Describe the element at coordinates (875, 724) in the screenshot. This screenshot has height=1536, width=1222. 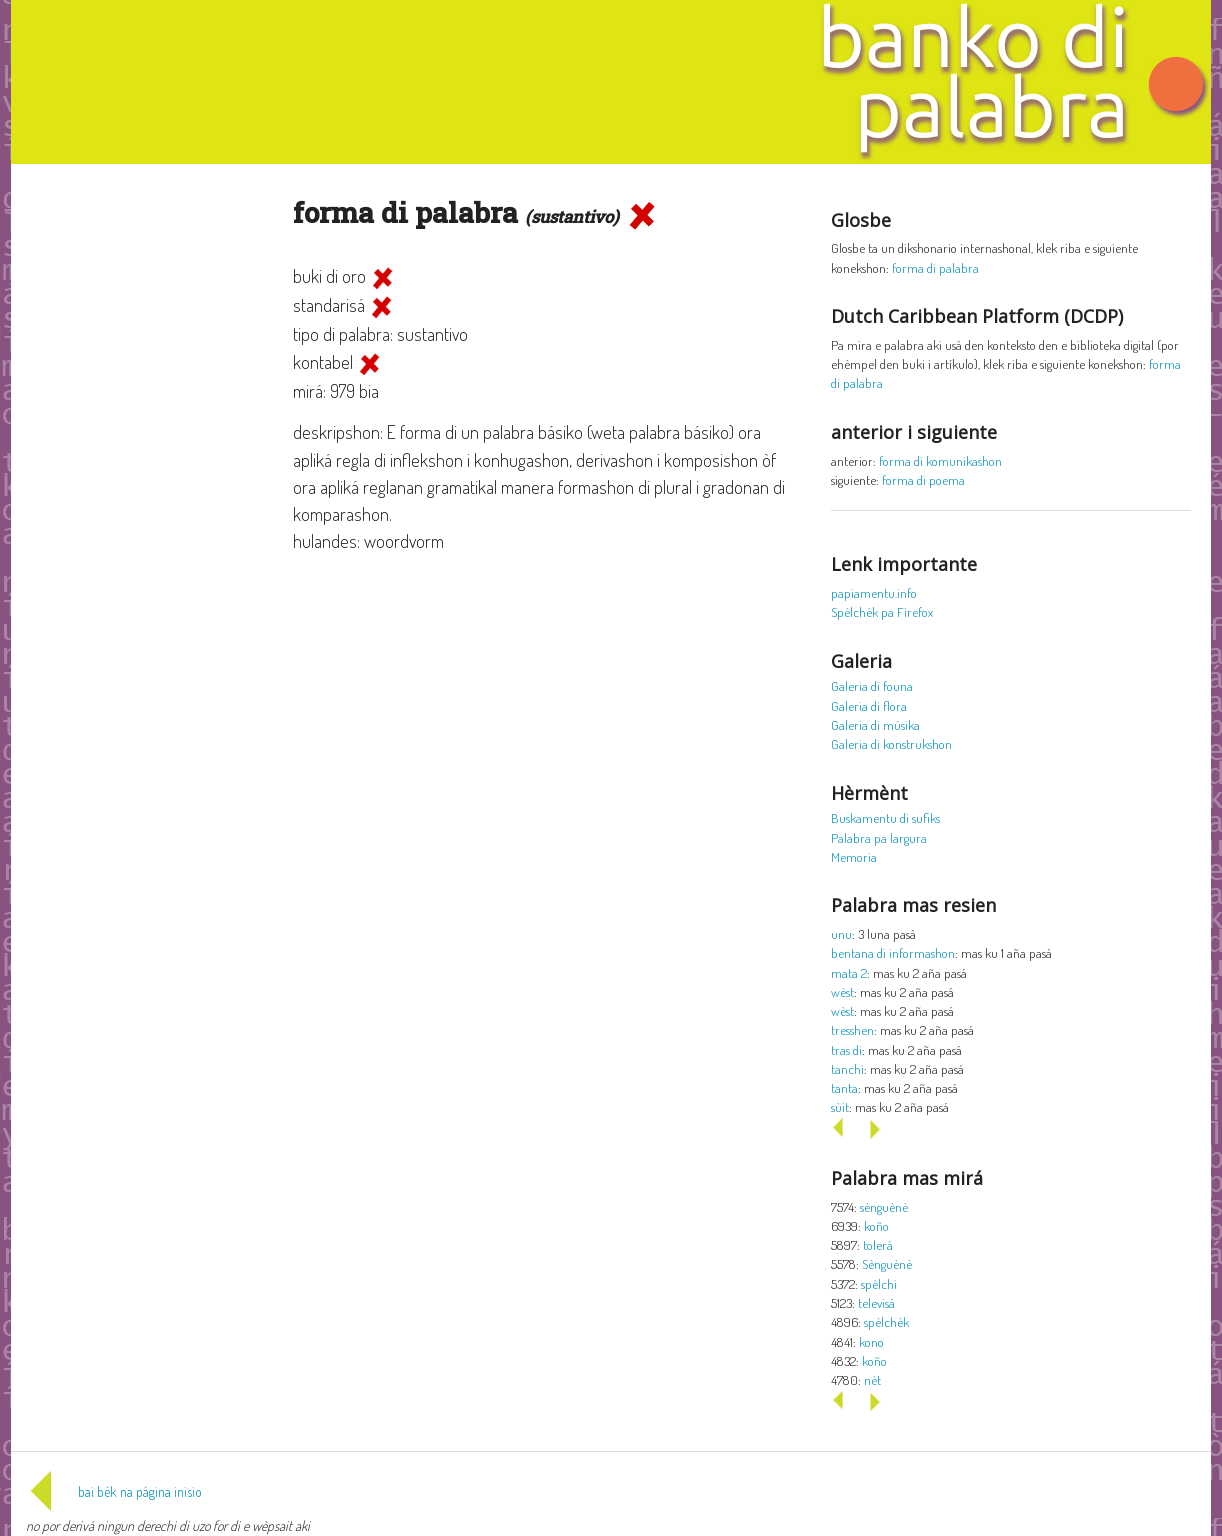
I see `Galeria di músika` at that location.